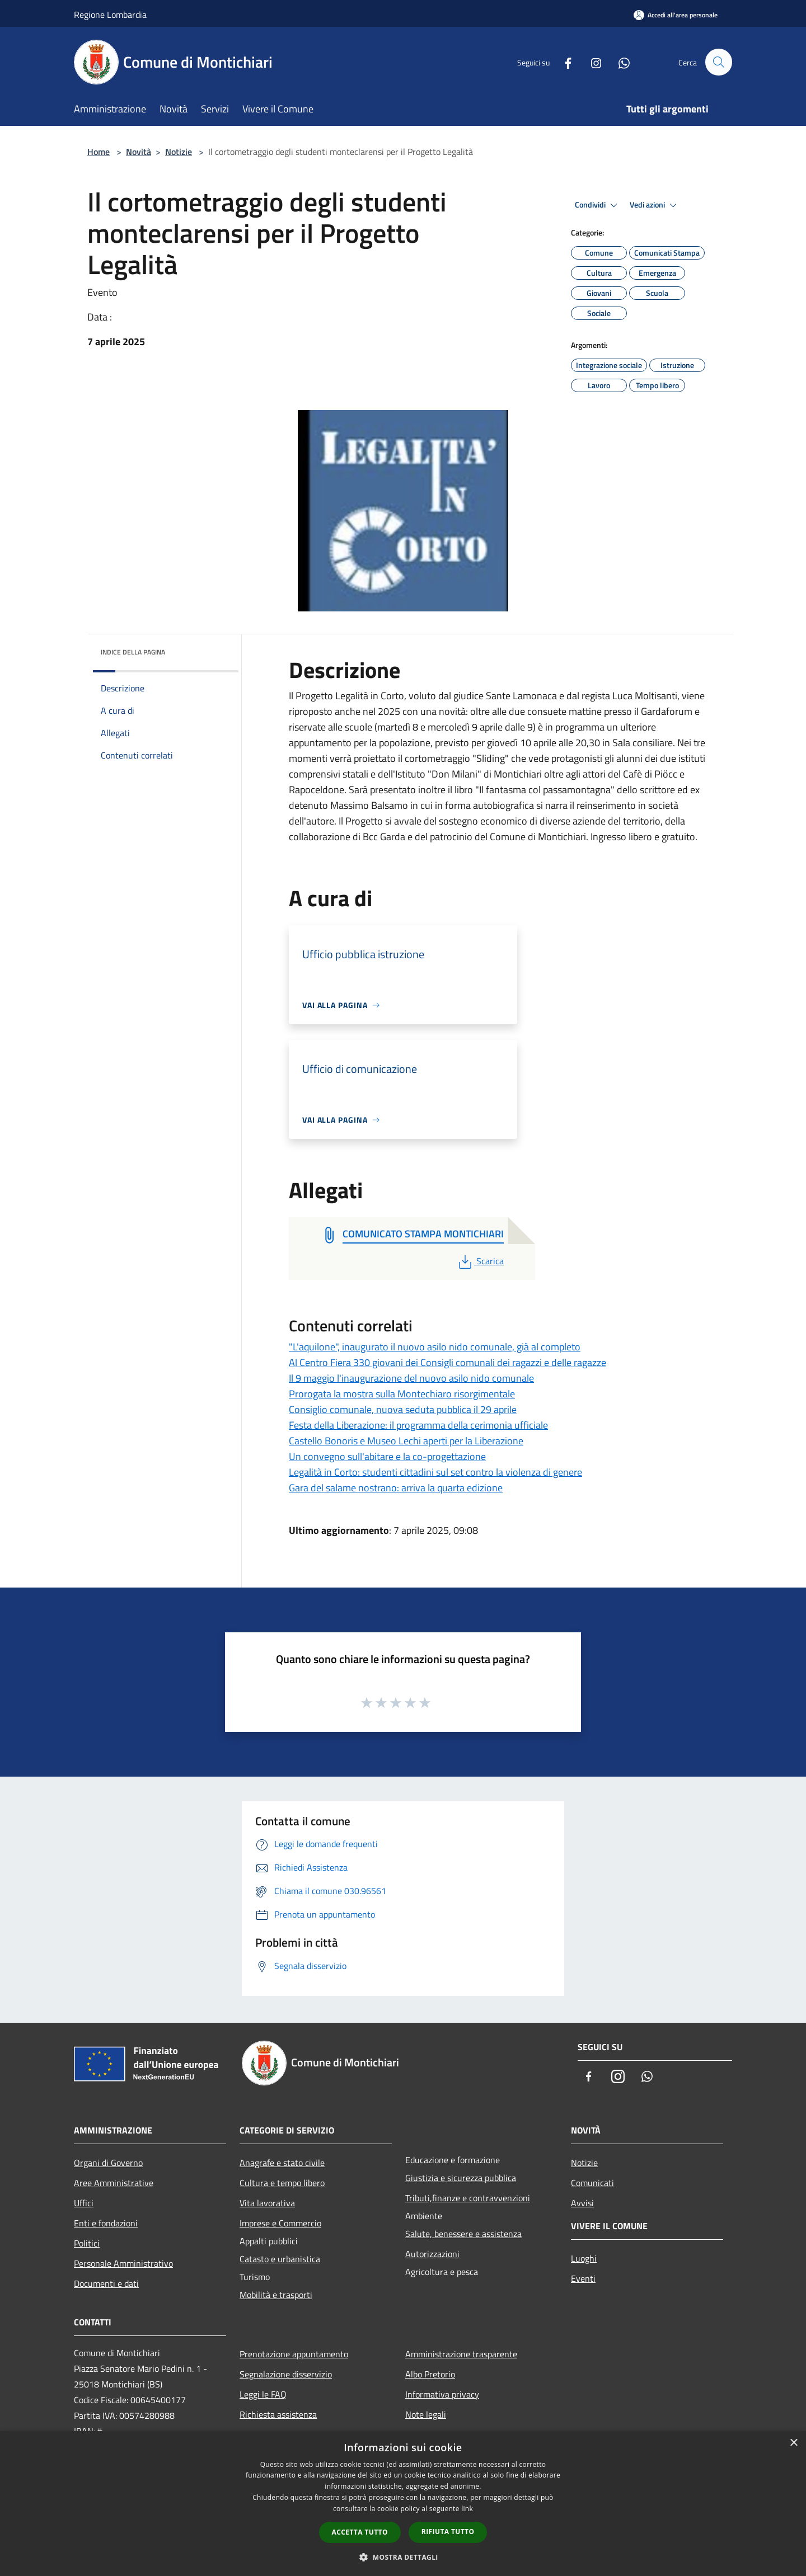 The image size is (806, 2576). Describe the element at coordinates (110, 14) in the screenshot. I see `Regione Lombardia` at that location.